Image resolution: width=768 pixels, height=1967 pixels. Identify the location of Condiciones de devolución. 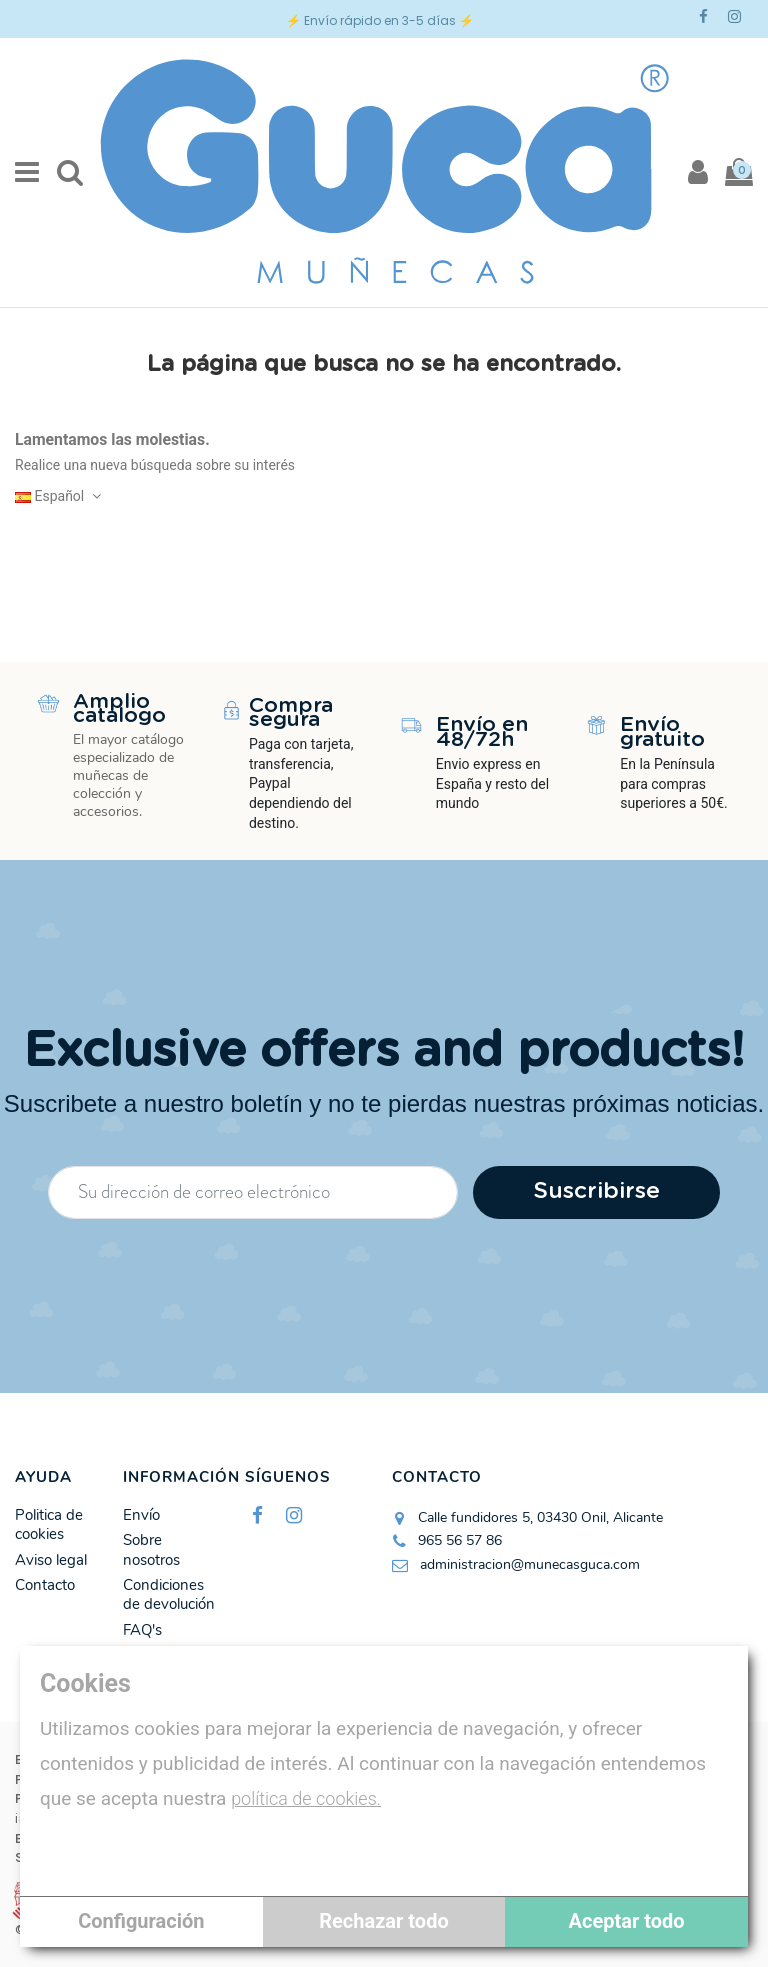
(169, 1595).